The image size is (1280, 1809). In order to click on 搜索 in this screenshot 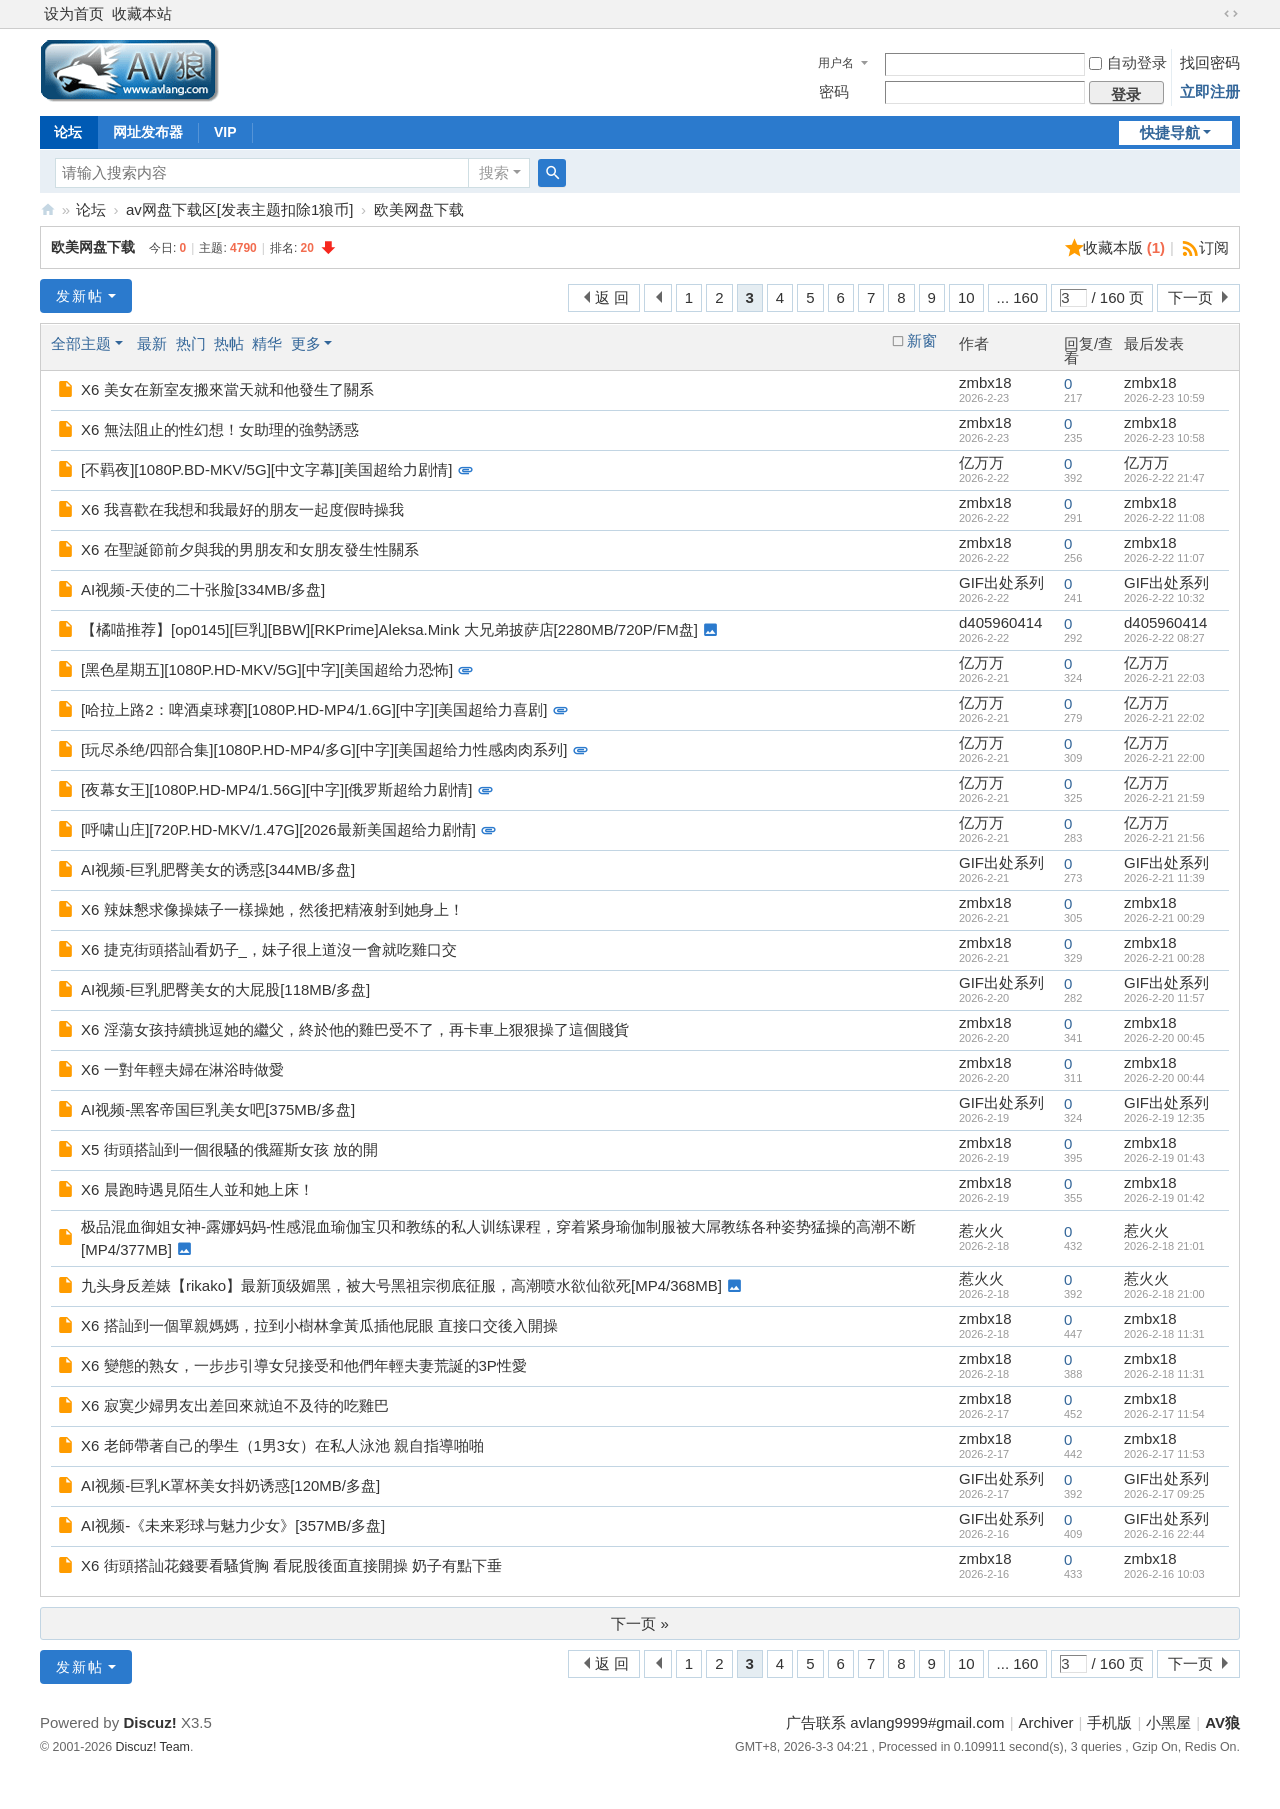, I will do `click(494, 172)`.